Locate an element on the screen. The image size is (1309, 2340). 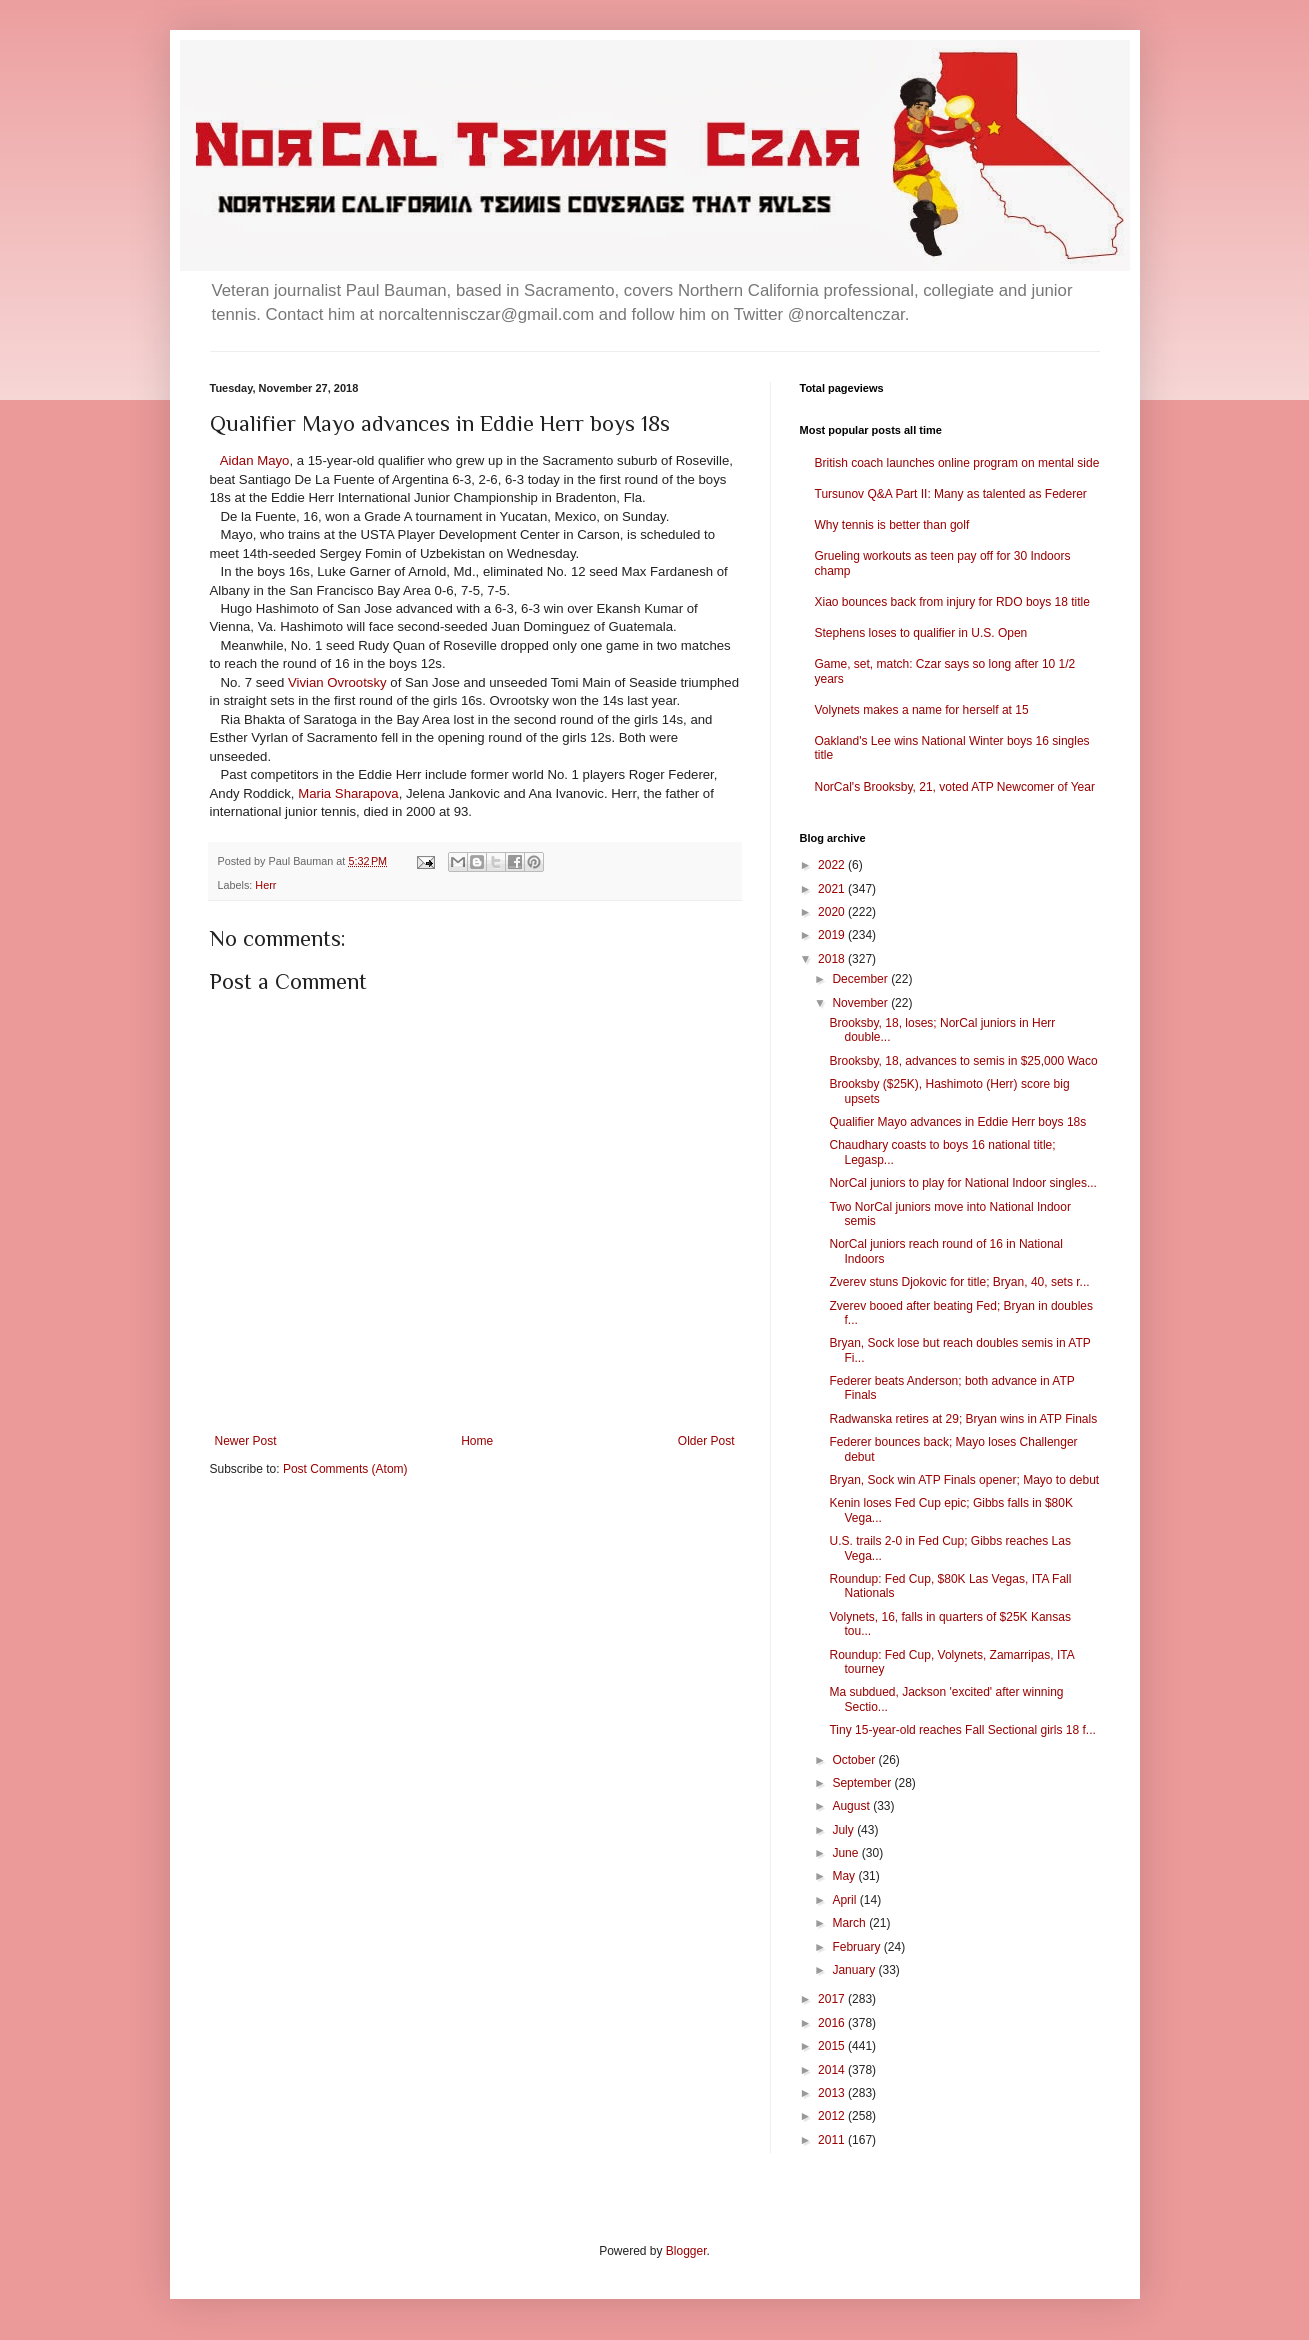
2016 is located at coordinates (833, 2023).